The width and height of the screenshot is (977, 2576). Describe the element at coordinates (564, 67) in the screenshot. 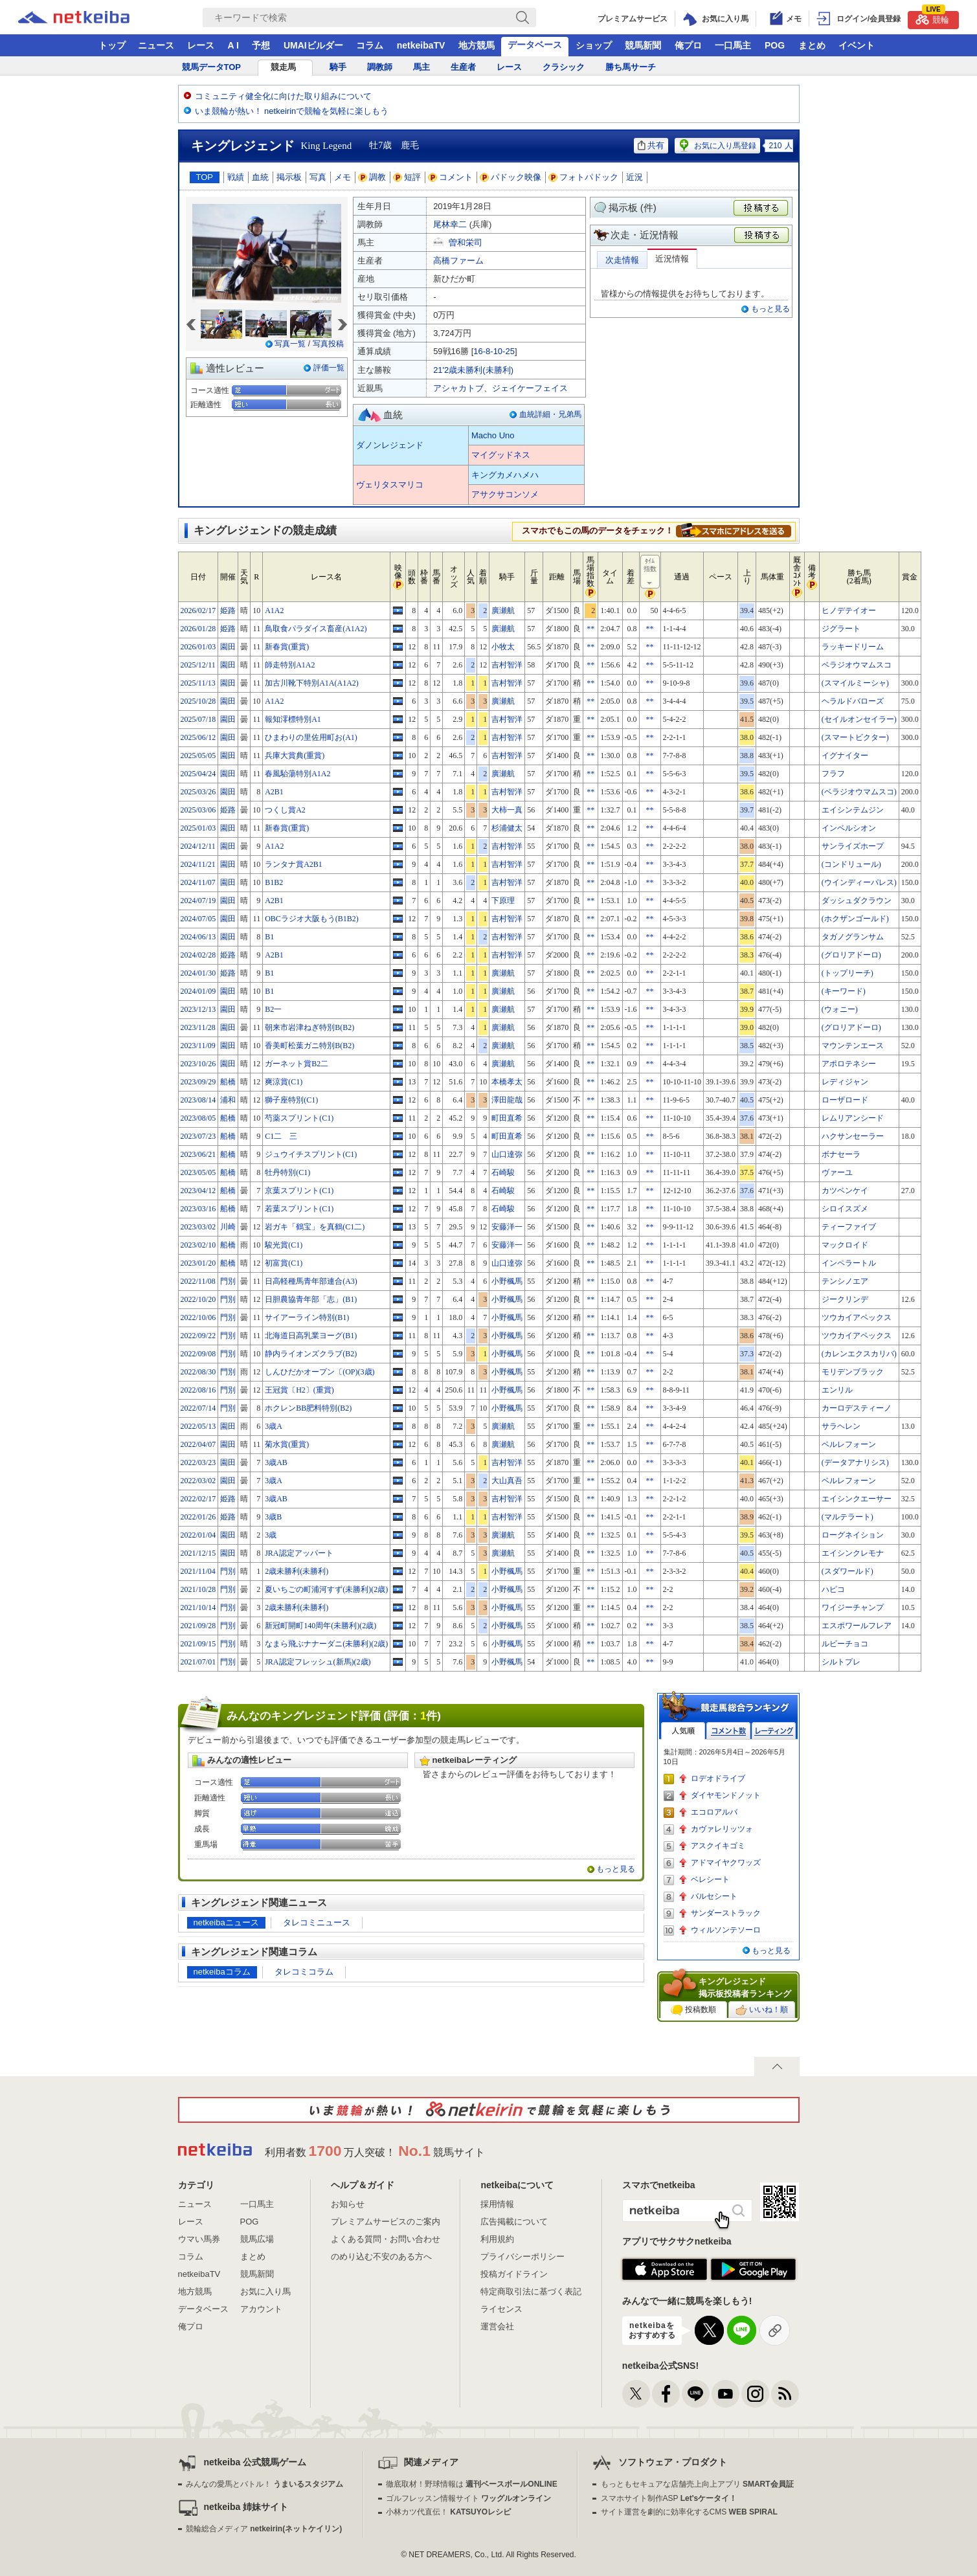

I see `クラシック` at that location.